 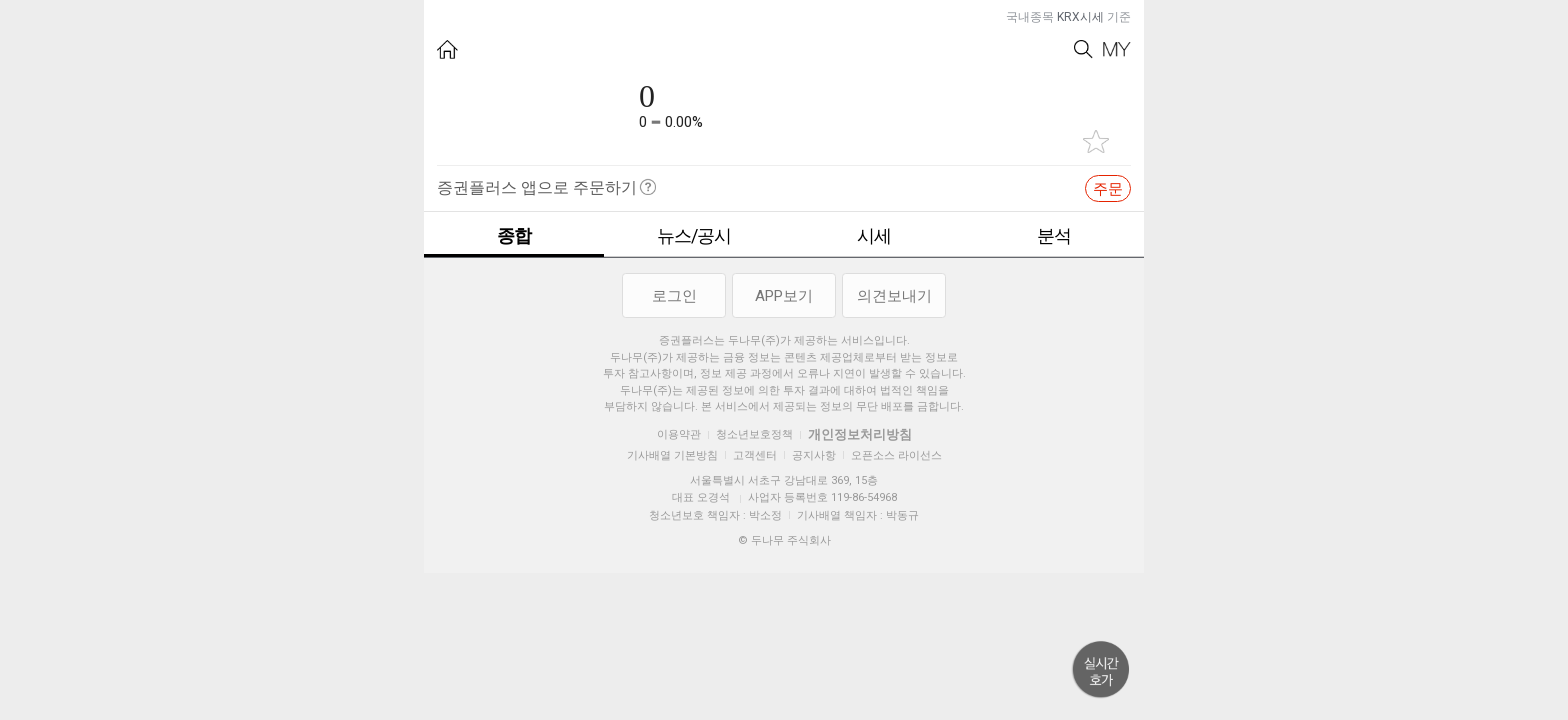 What do you see at coordinates (1083, 49) in the screenshot?
I see `Search` at bounding box center [1083, 49].